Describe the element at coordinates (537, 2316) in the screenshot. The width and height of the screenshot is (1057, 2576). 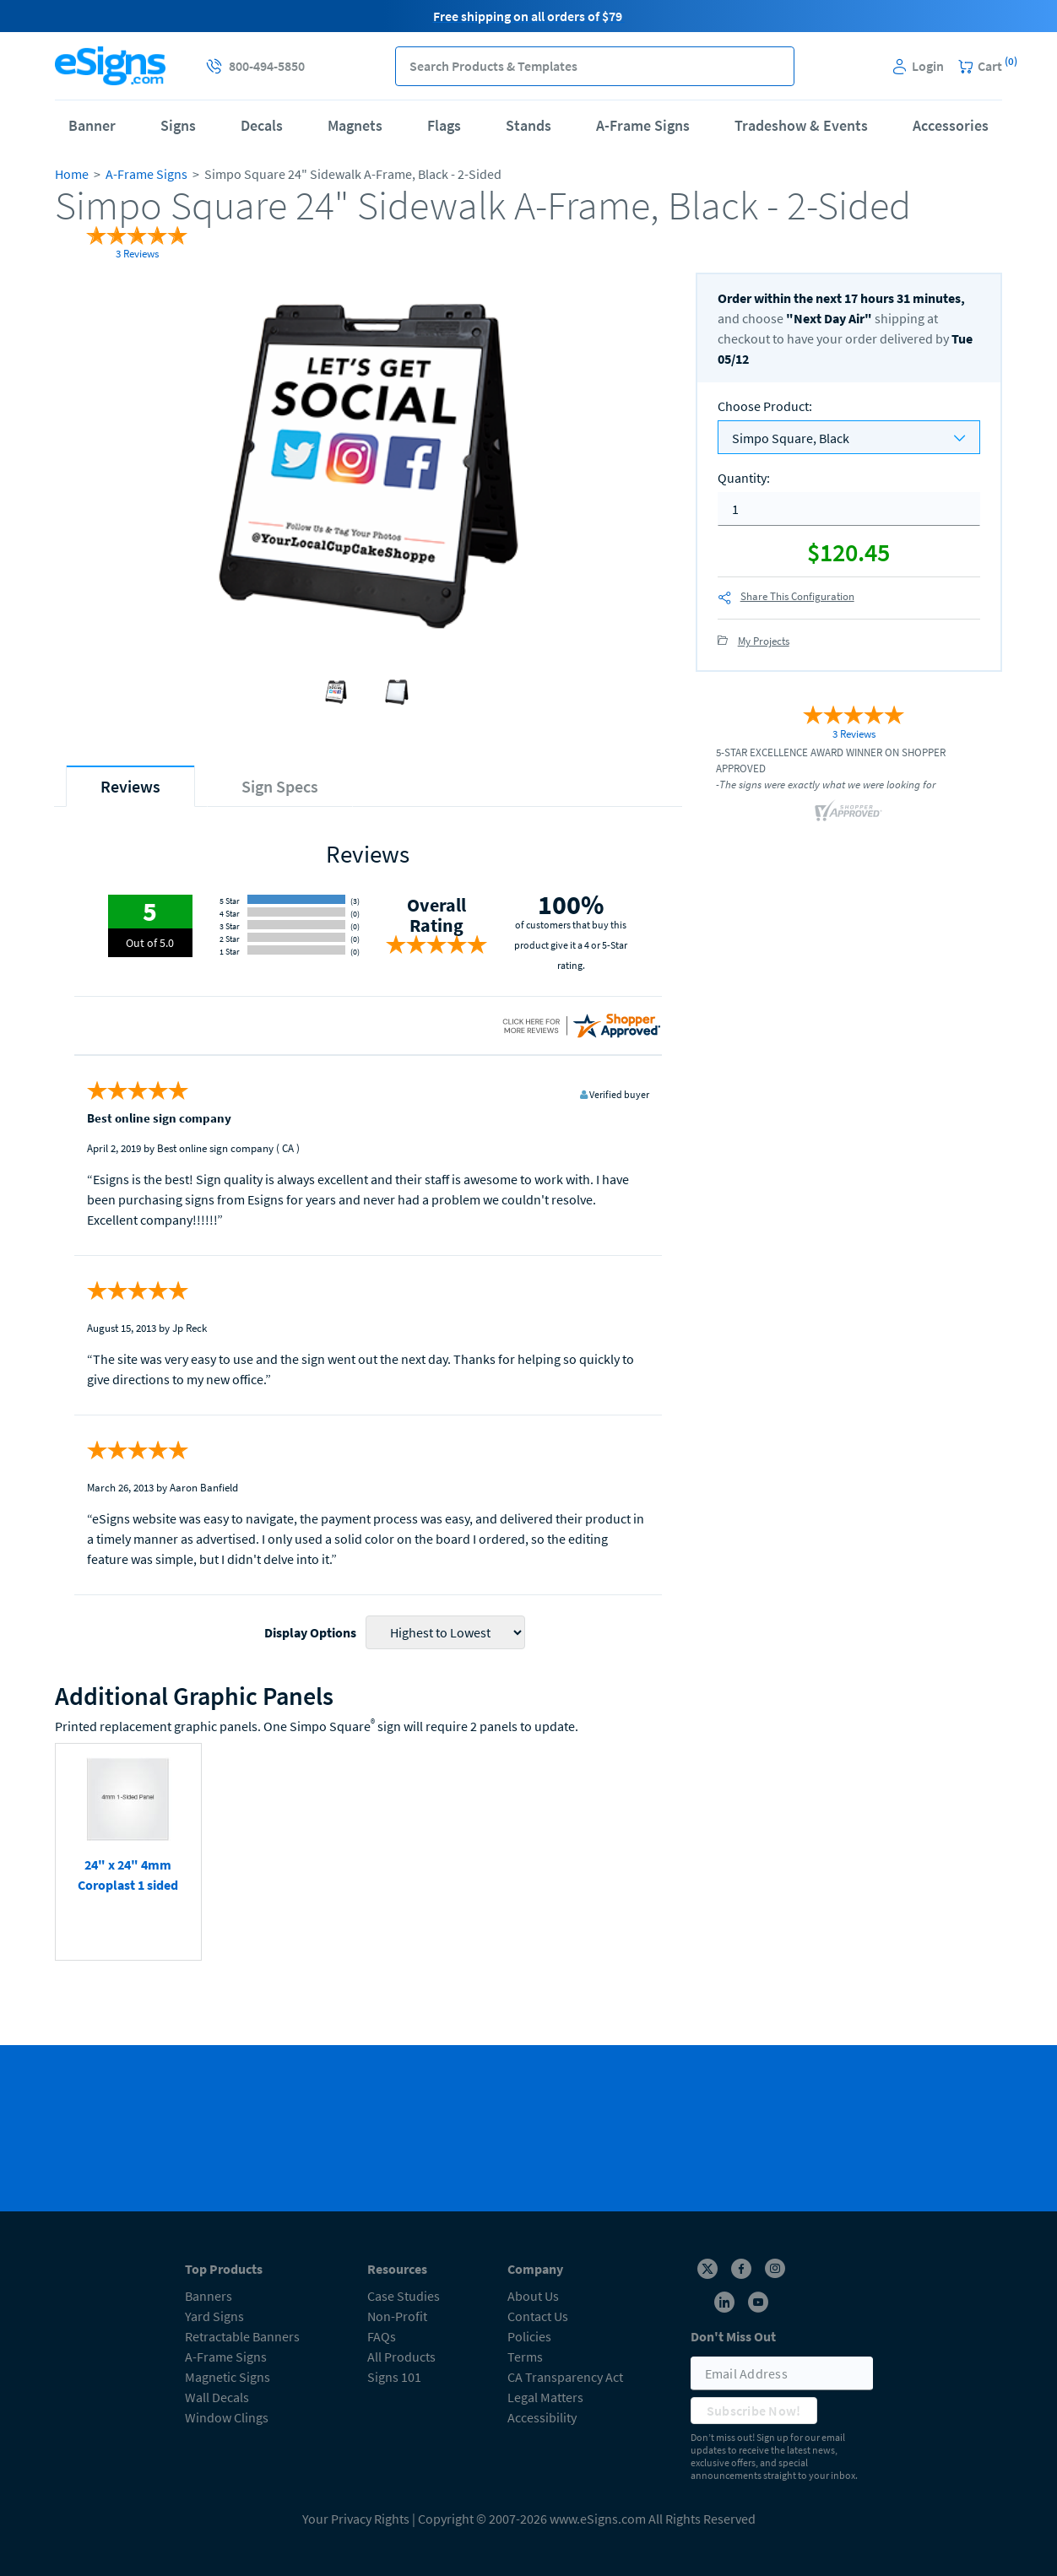
I see `Contact Us` at that location.